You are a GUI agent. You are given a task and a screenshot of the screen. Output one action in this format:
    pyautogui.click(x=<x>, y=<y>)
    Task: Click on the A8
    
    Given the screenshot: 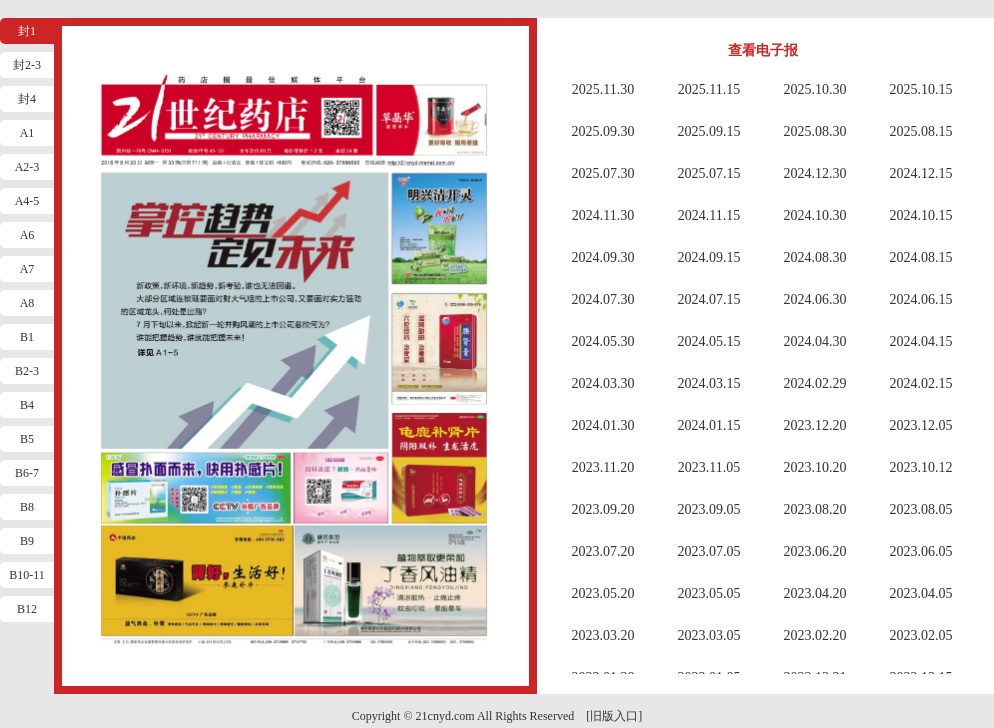 What is the action you would take?
    pyautogui.click(x=27, y=303)
    